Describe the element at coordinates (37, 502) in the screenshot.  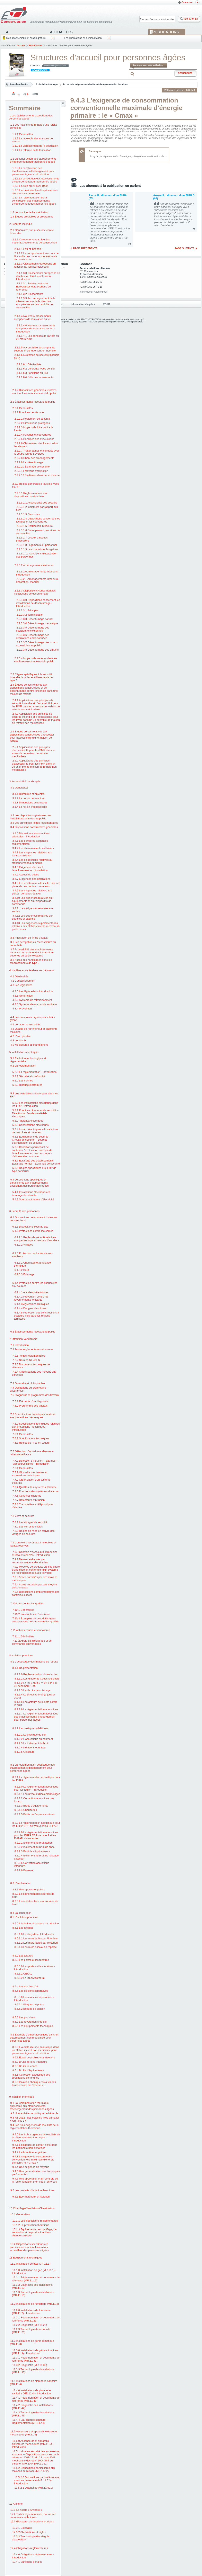
I see `2.2.3.1.1 Accessibilité des secours` at that location.